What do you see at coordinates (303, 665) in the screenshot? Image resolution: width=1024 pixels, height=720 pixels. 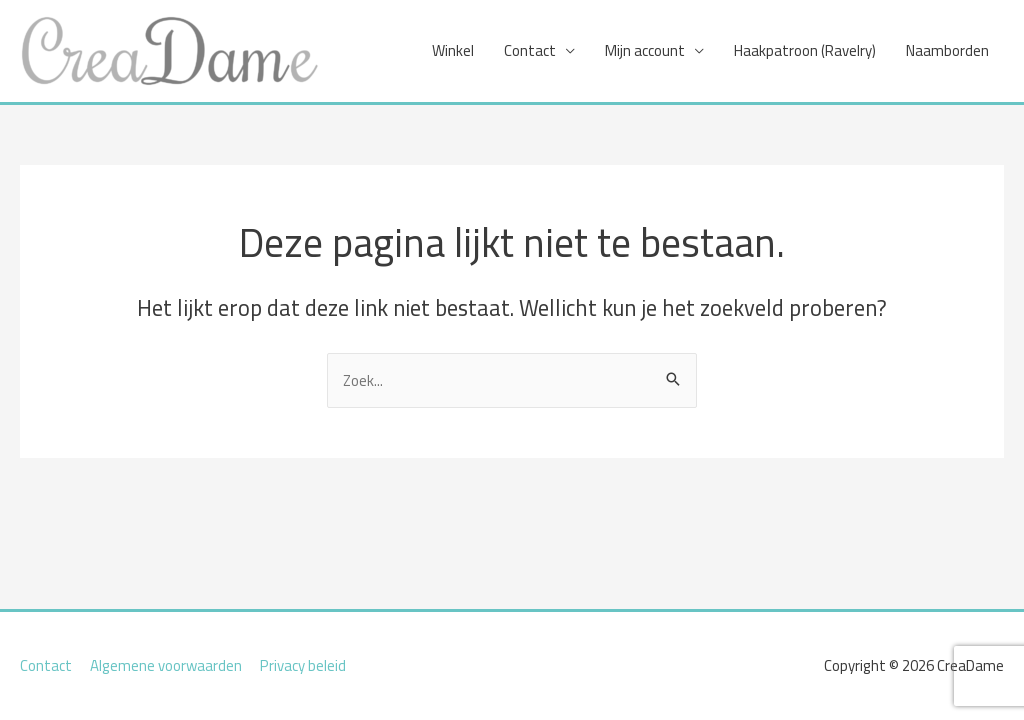 I see `Privacy beleid` at bounding box center [303, 665].